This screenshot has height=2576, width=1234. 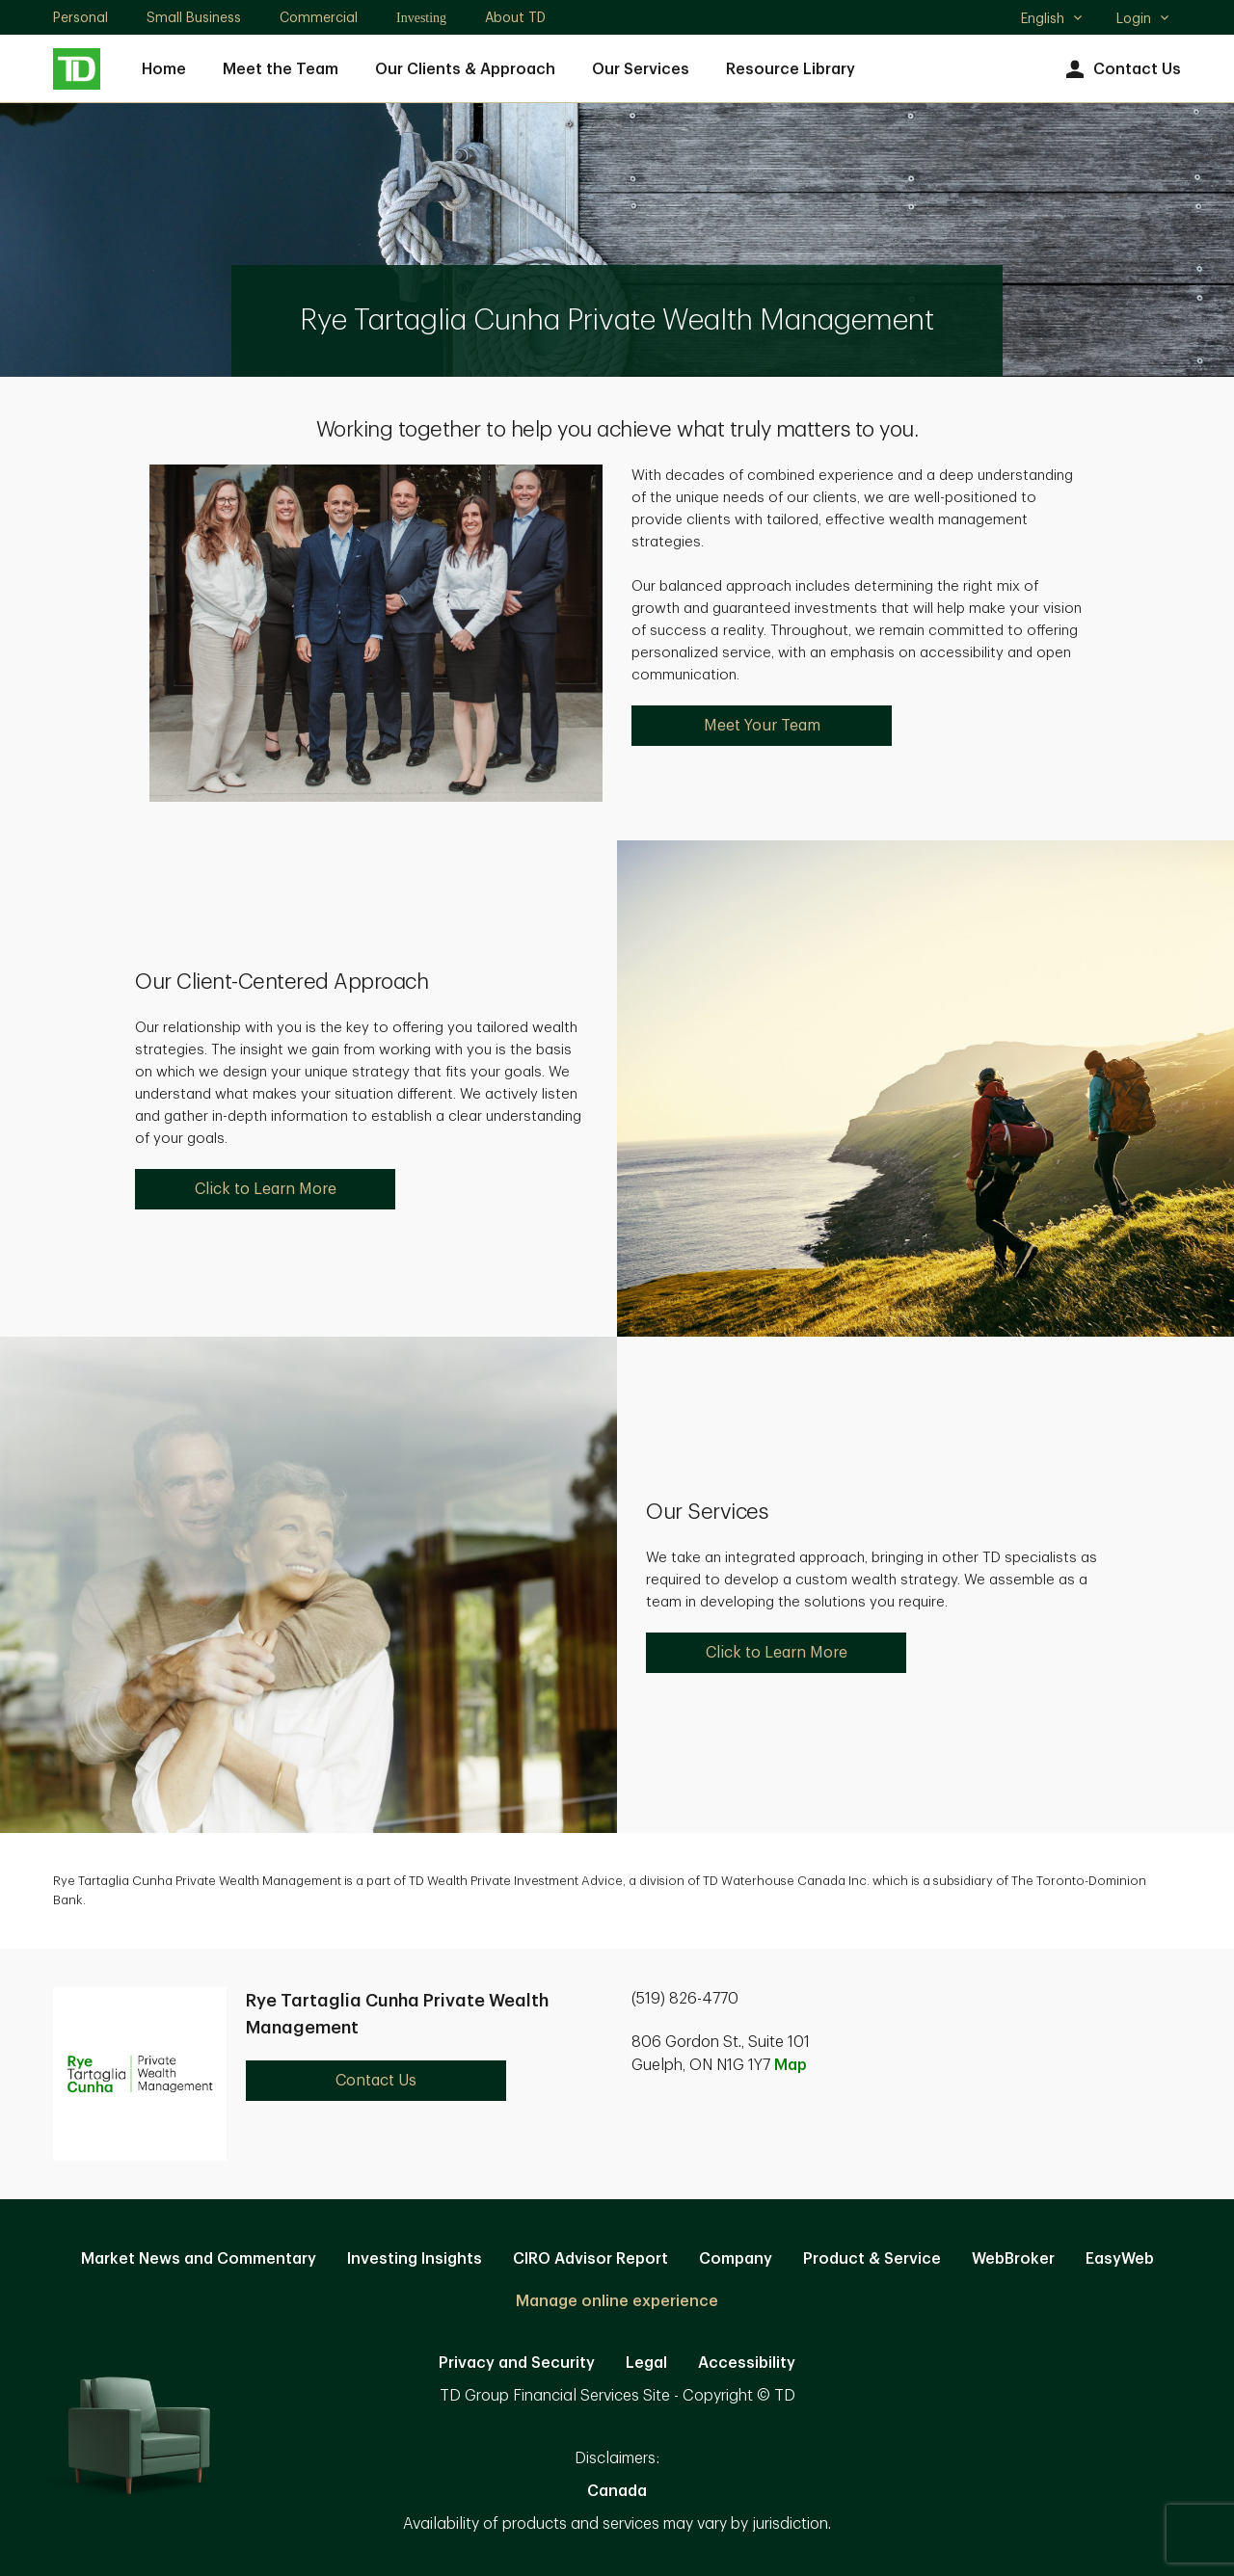 What do you see at coordinates (617, 2491) in the screenshot?
I see `Canada [Canada. Opens in new tab]` at bounding box center [617, 2491].